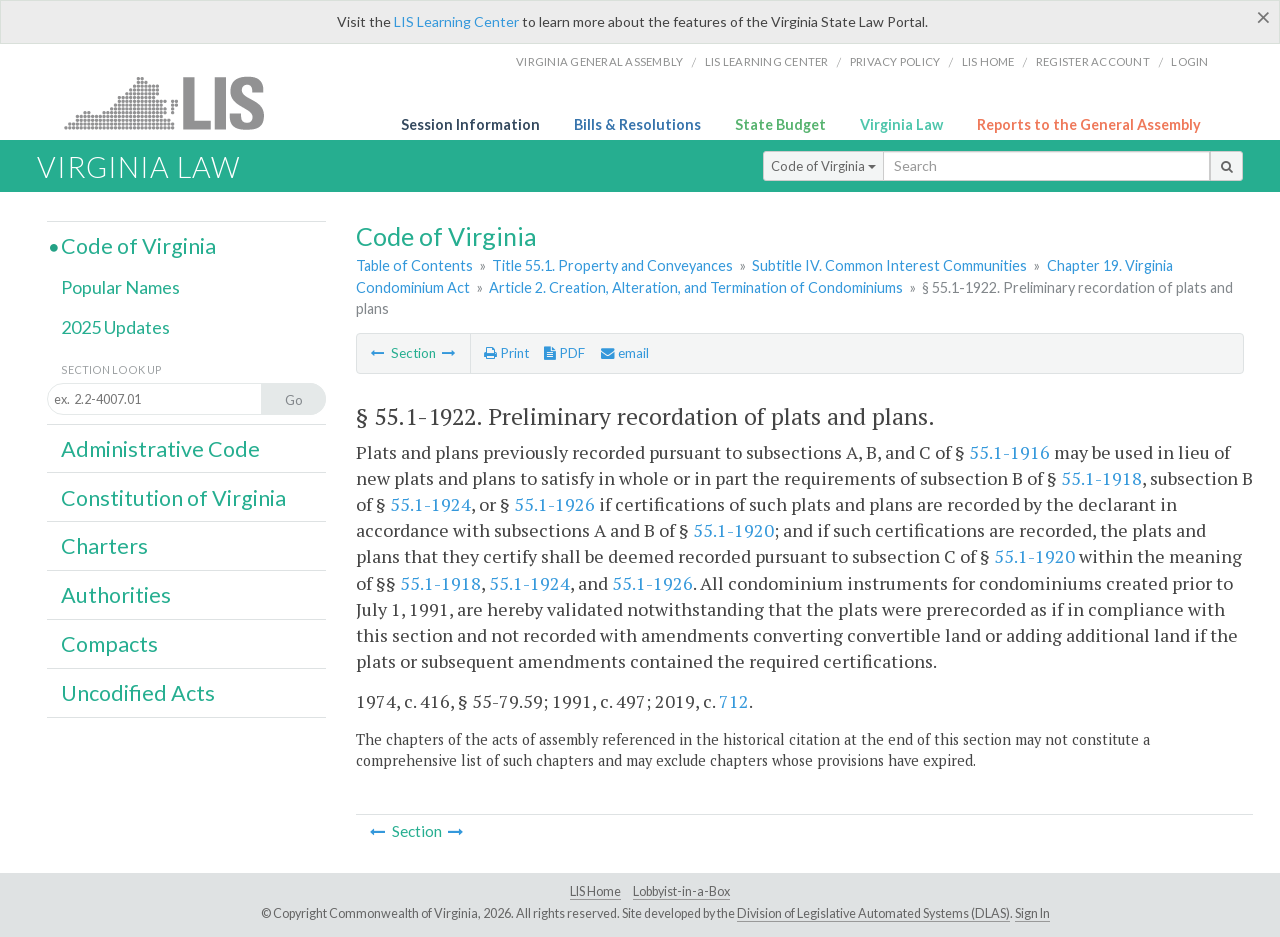  Describe the element at coordinates (895, 61) in the screenshot. I see `Privacy Policy` at that location.